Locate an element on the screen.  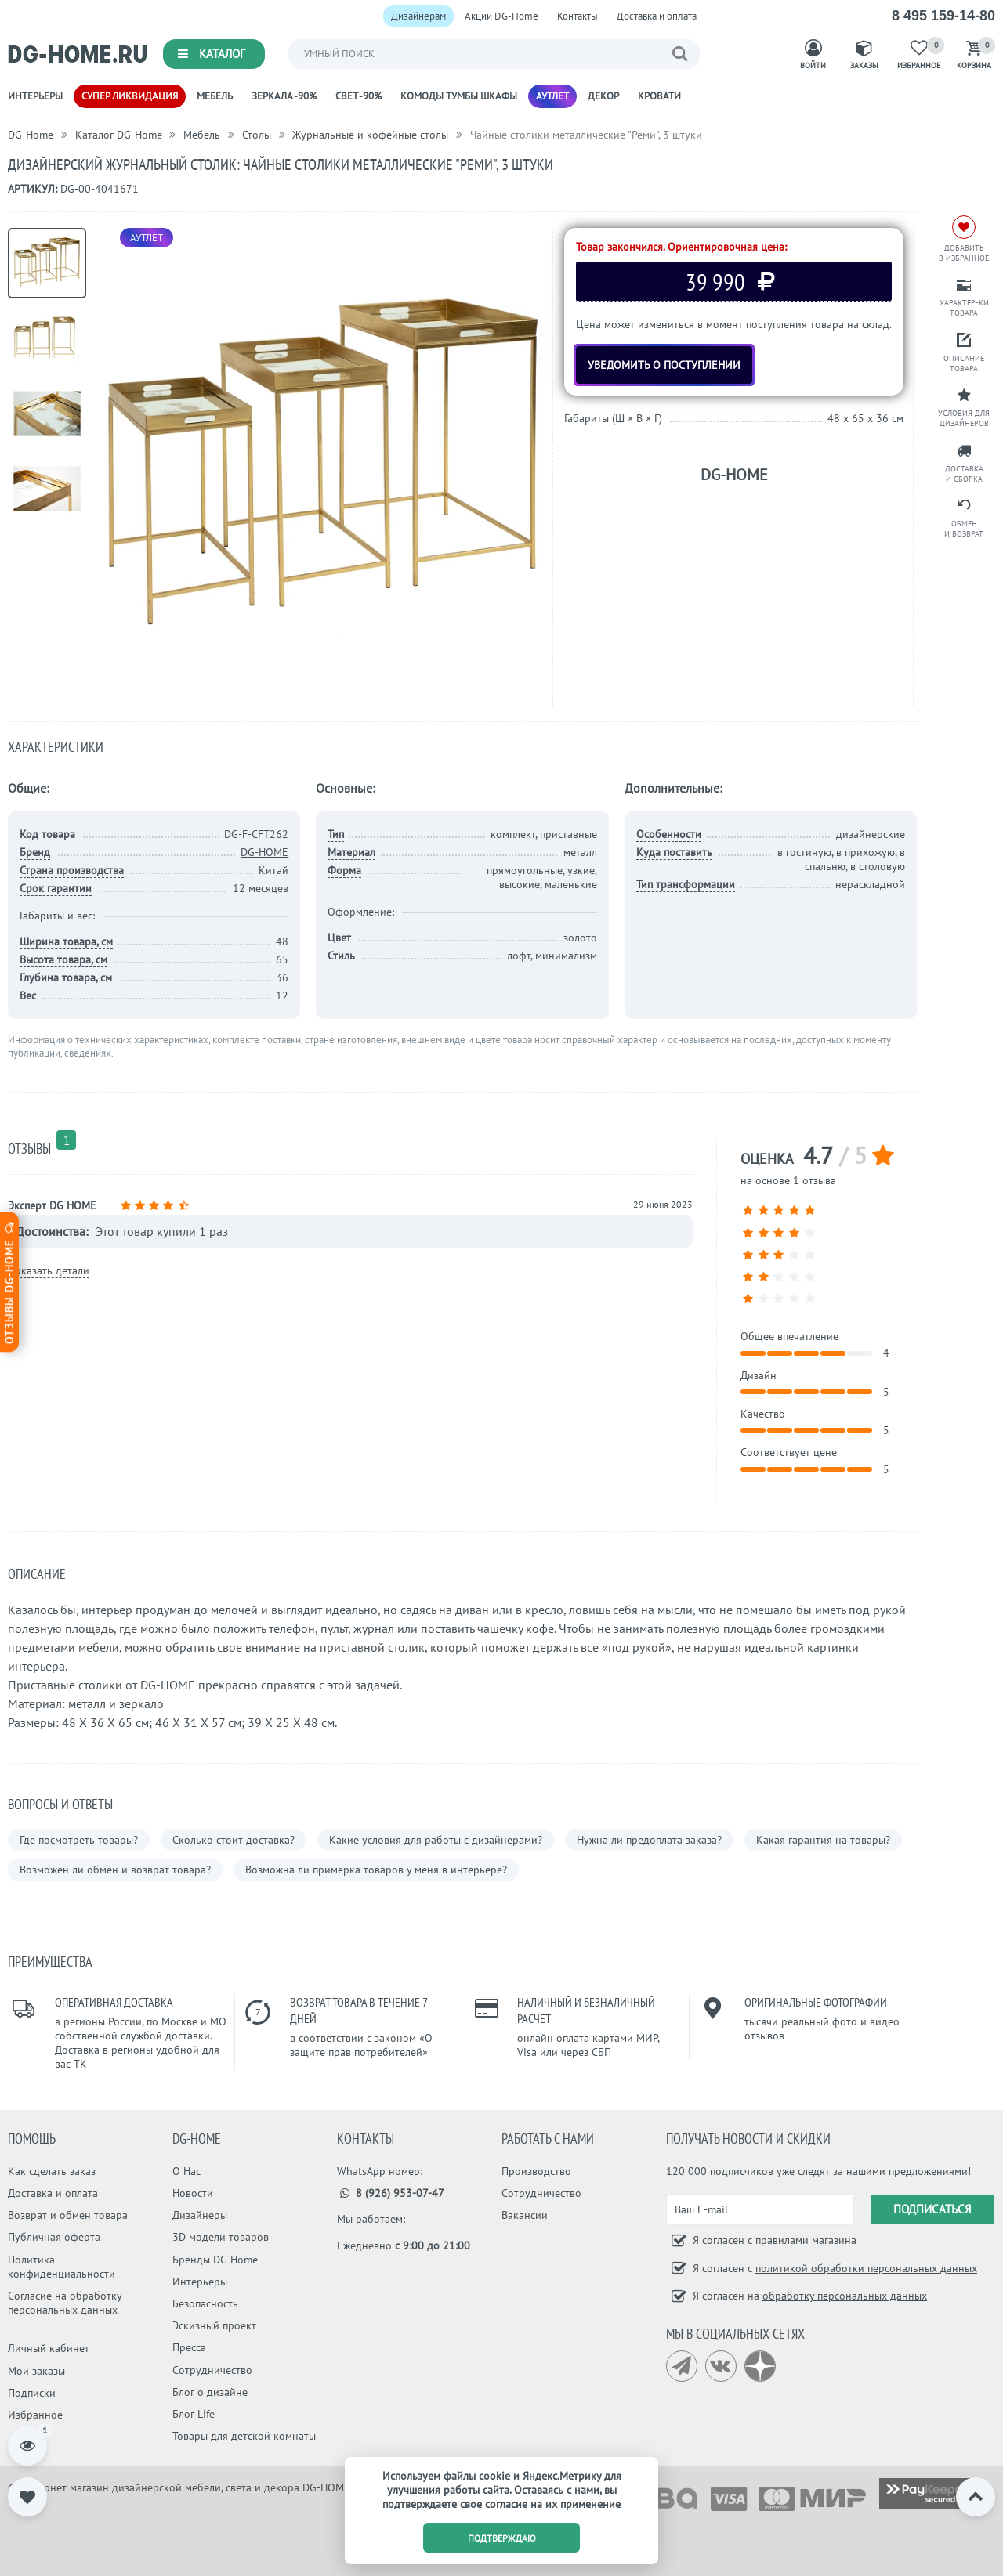
Вакансии is located at coordinates (525, 2215).